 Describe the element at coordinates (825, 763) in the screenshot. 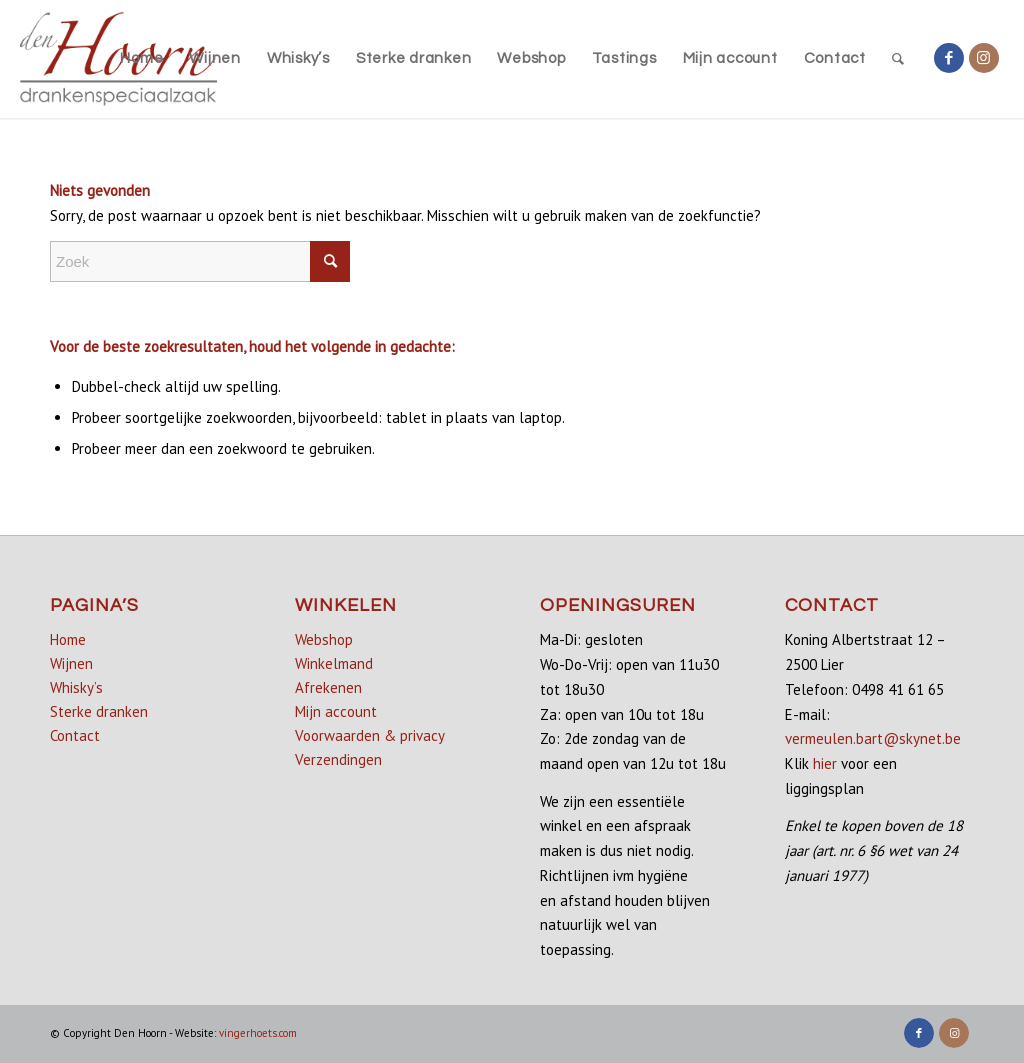

I see `hier` at that location.